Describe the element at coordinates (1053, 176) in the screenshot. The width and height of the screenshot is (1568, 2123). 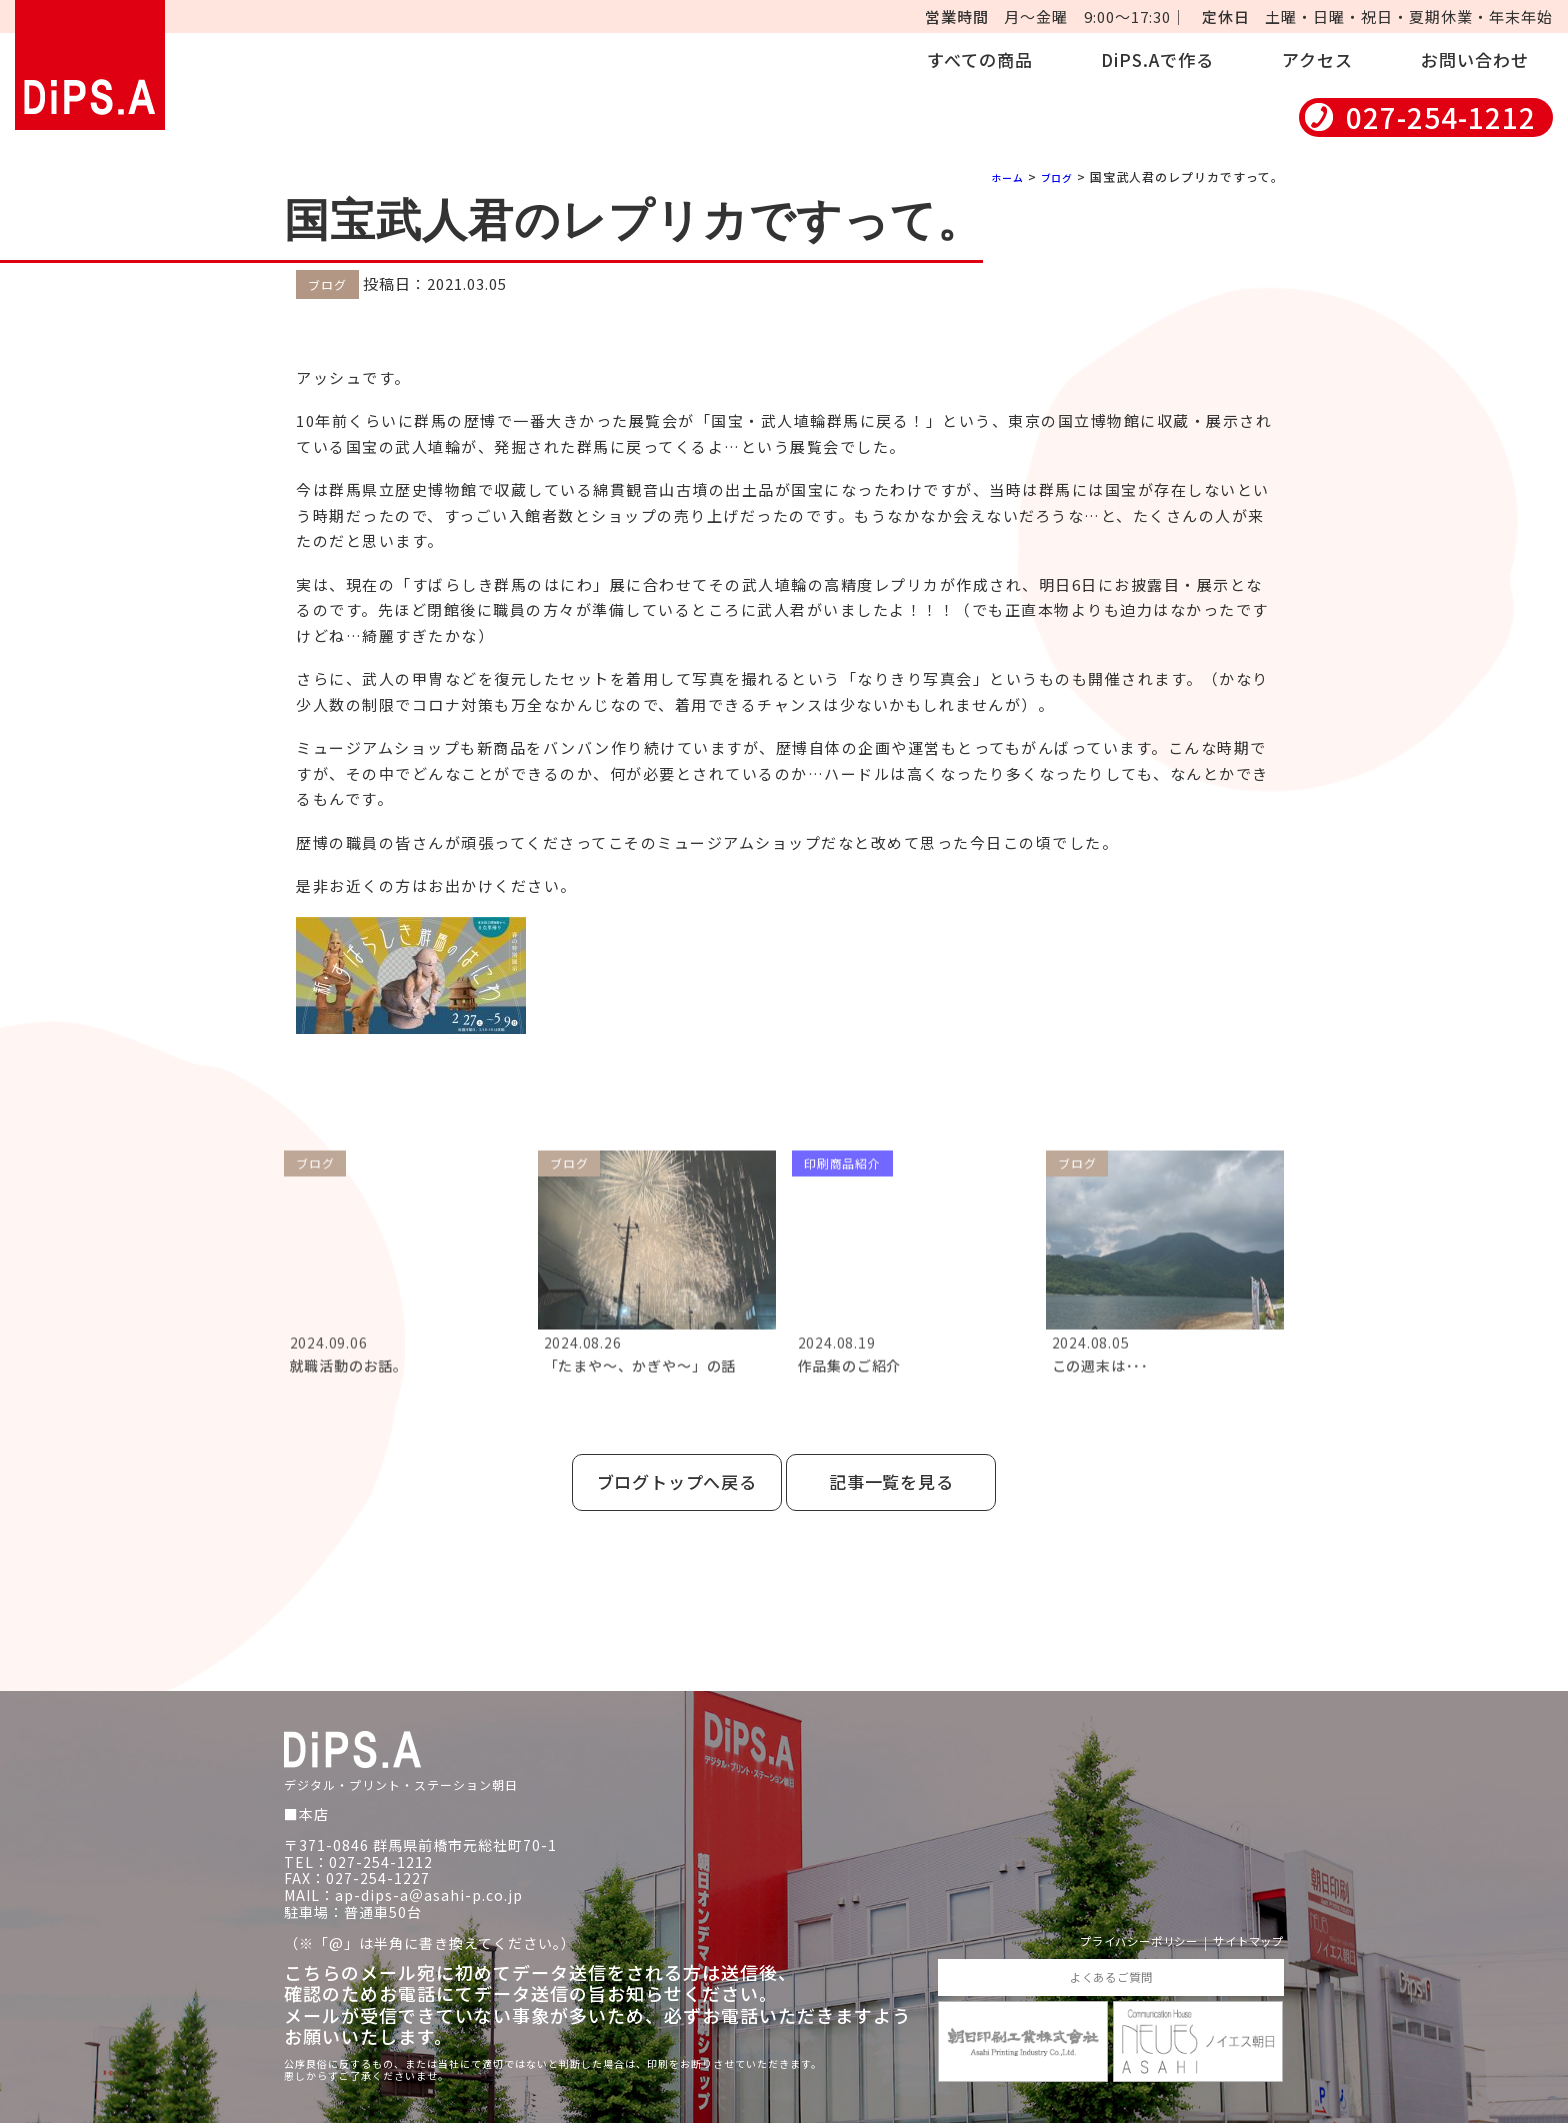
I see `ブログ` at that location.